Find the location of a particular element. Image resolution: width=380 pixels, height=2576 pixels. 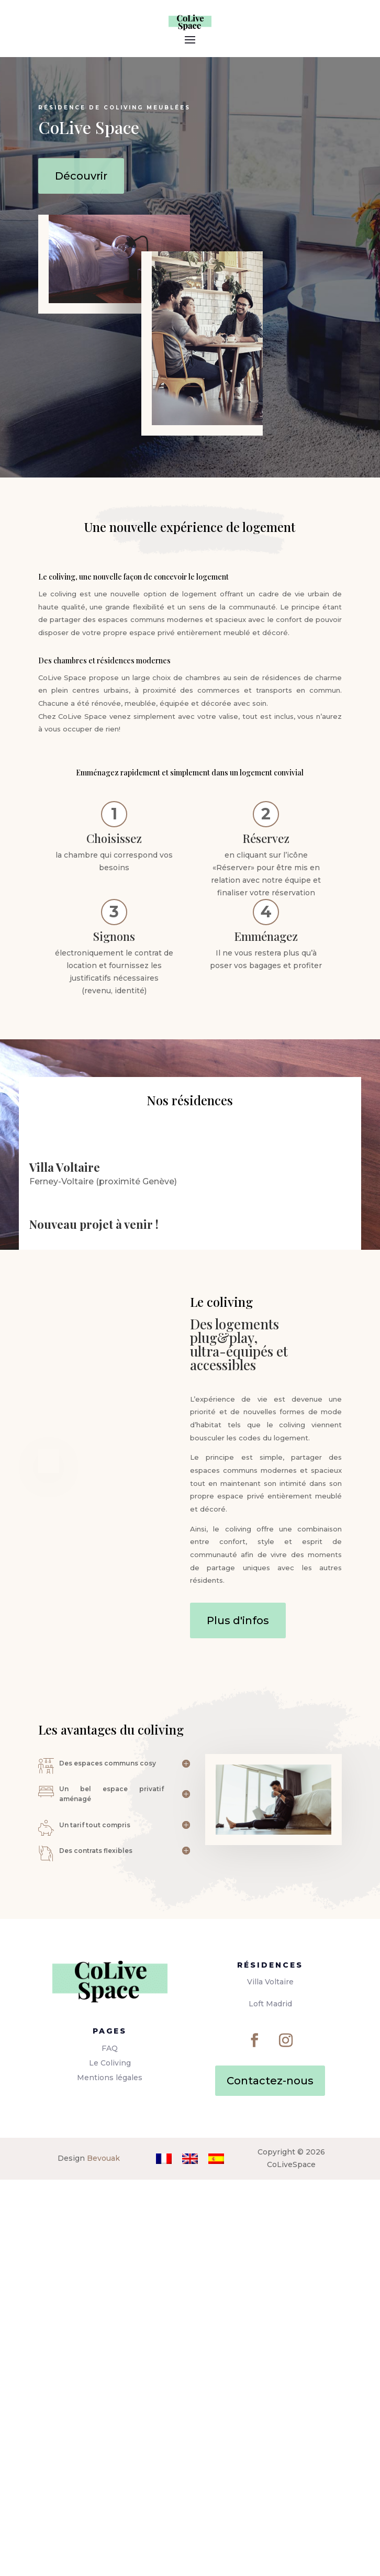

Bevouak is located at coordinates (103, 2554).